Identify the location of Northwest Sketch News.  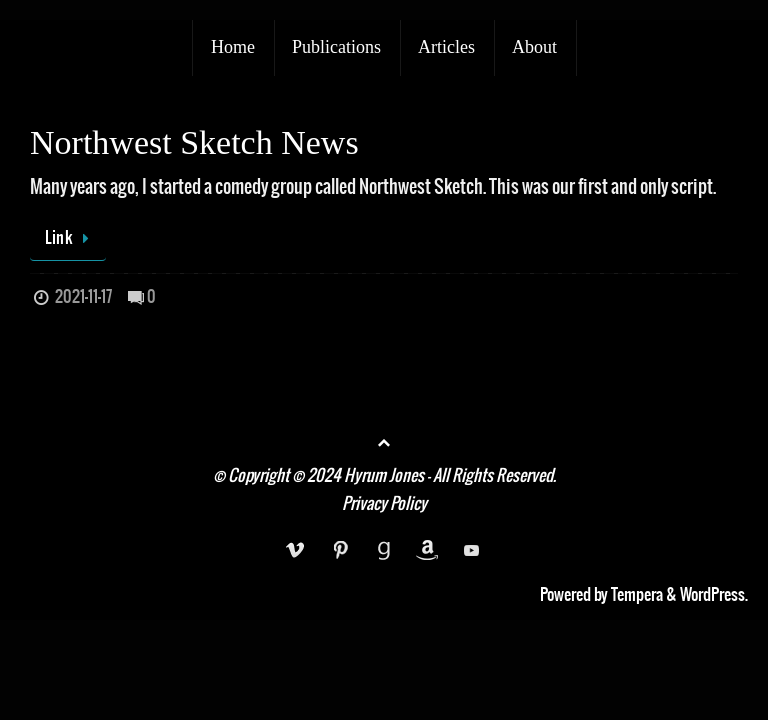
(194, 142).